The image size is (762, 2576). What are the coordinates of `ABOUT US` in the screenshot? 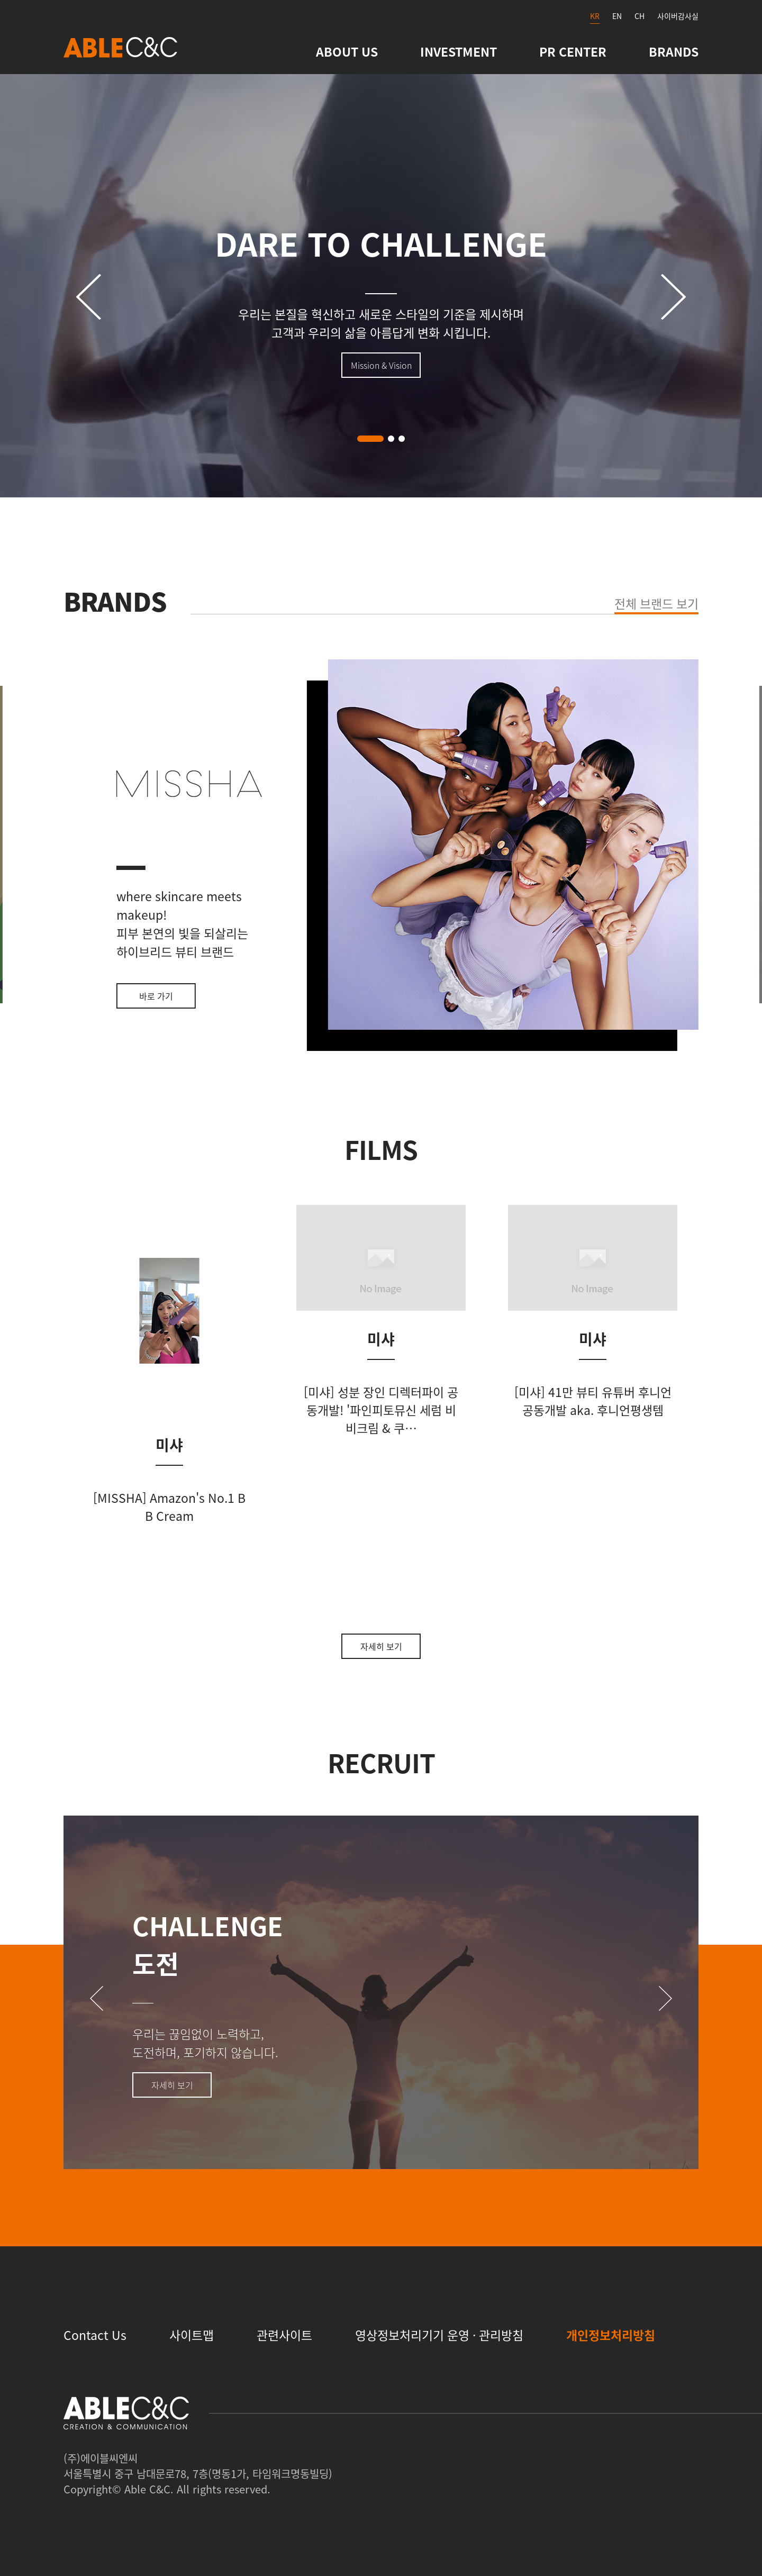 It's located at (347, 51).